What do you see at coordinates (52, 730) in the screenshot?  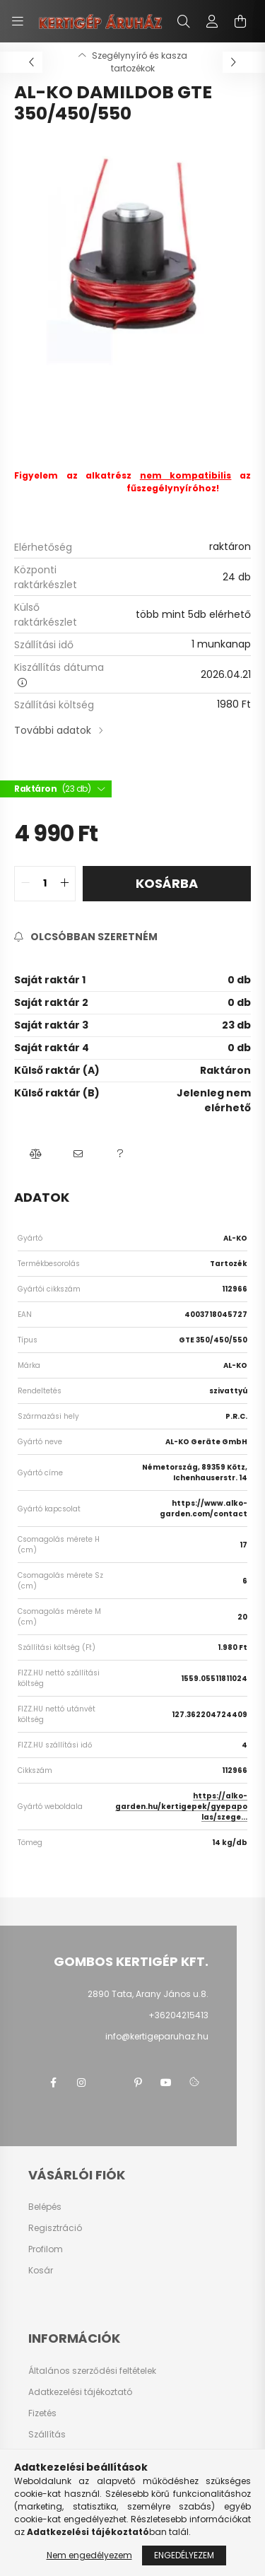 I see `További adatok` at bounding box center [52, 730].